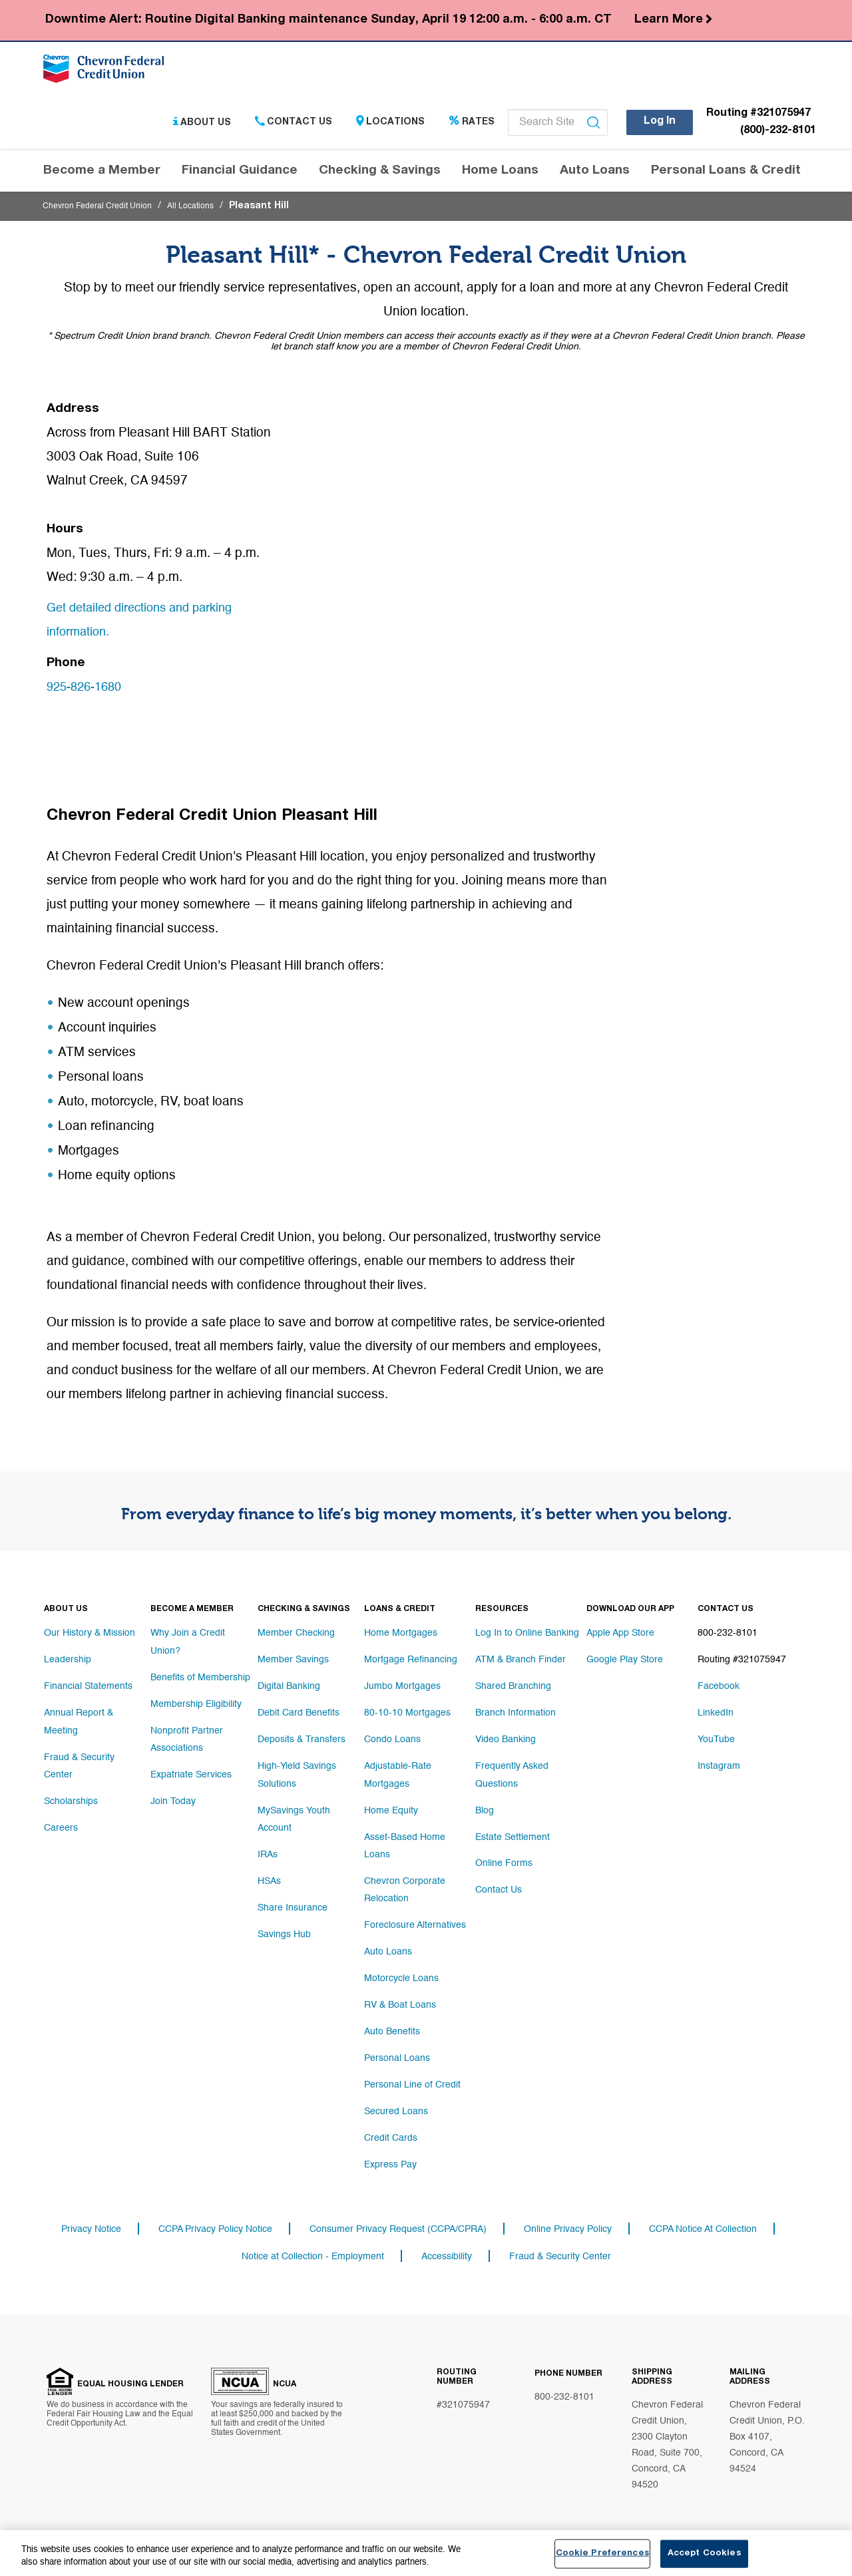  I want to click on YouTube [Footer link YouTube], so click(716, 1741).